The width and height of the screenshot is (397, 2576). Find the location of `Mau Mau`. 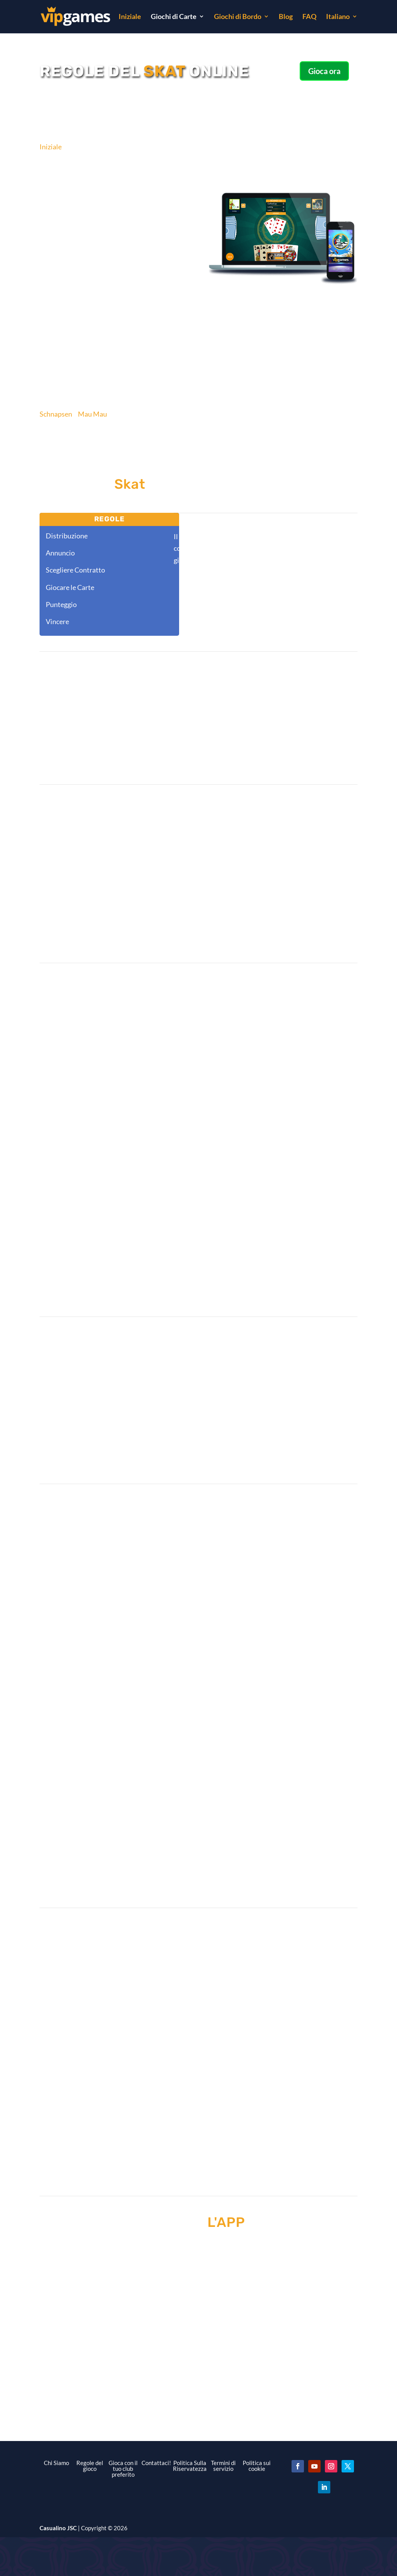

Mau Mau is located at coordinates (92, 414).